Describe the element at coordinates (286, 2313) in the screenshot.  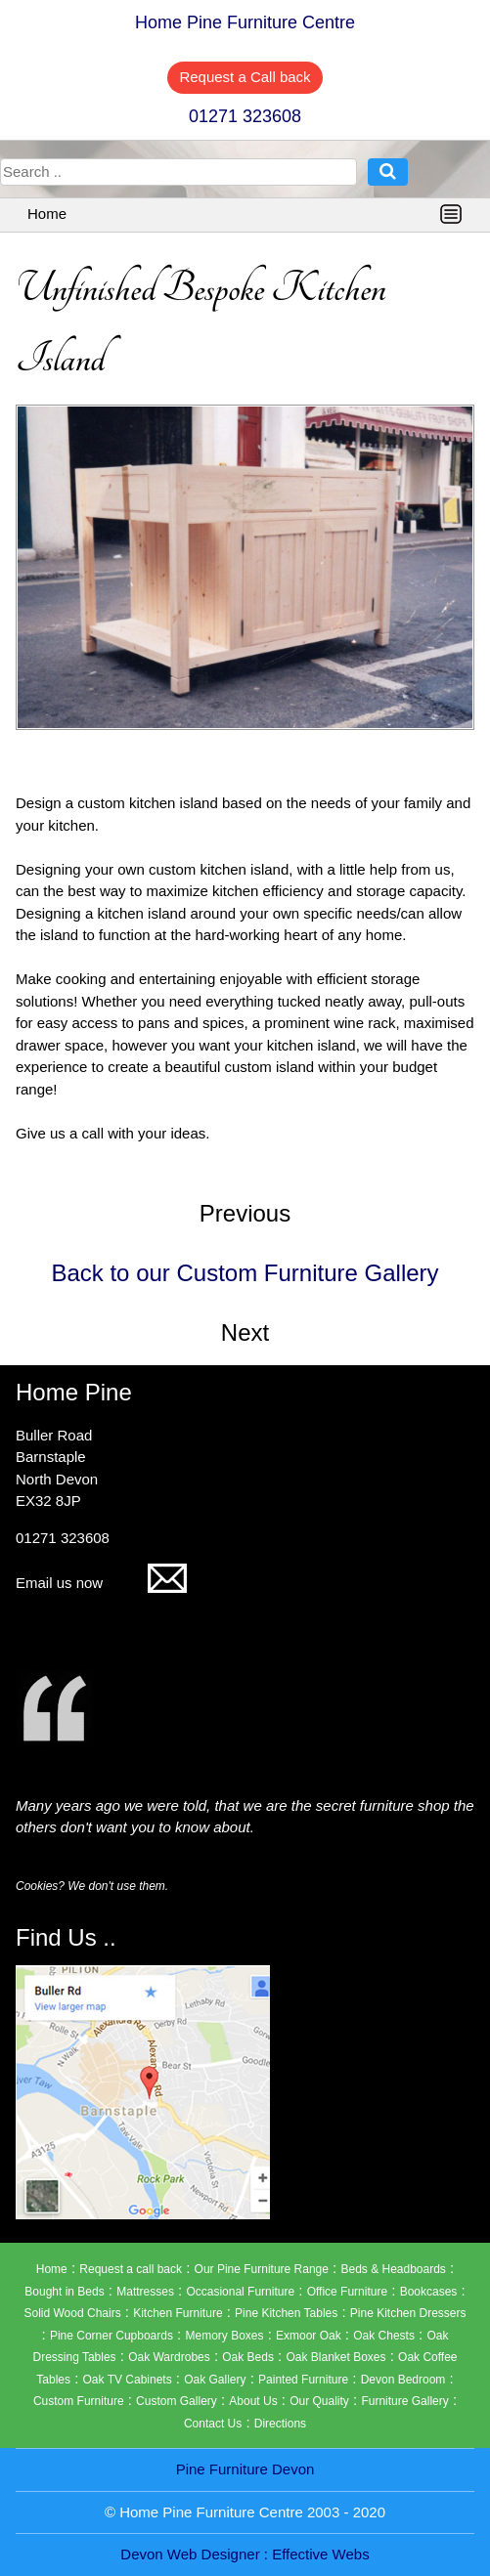
I see `Pine Kitchen Tables` at that location.